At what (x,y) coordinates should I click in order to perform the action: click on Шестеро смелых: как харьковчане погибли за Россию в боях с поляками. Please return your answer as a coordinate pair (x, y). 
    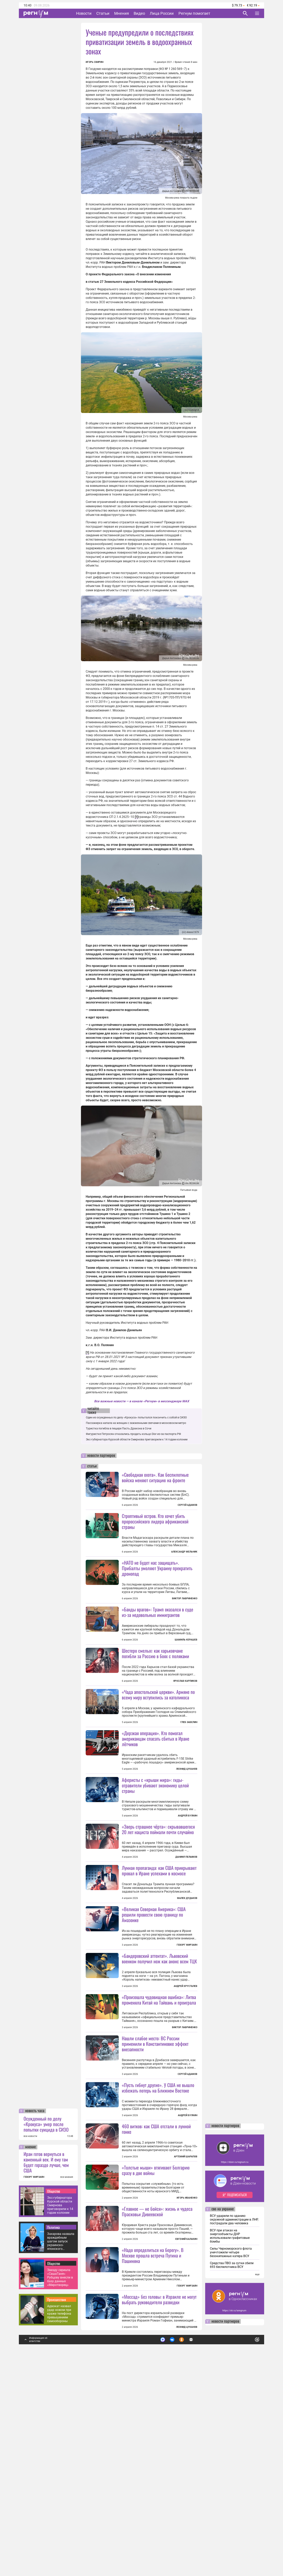
    Looking at the image, I should click on (155, 1688).